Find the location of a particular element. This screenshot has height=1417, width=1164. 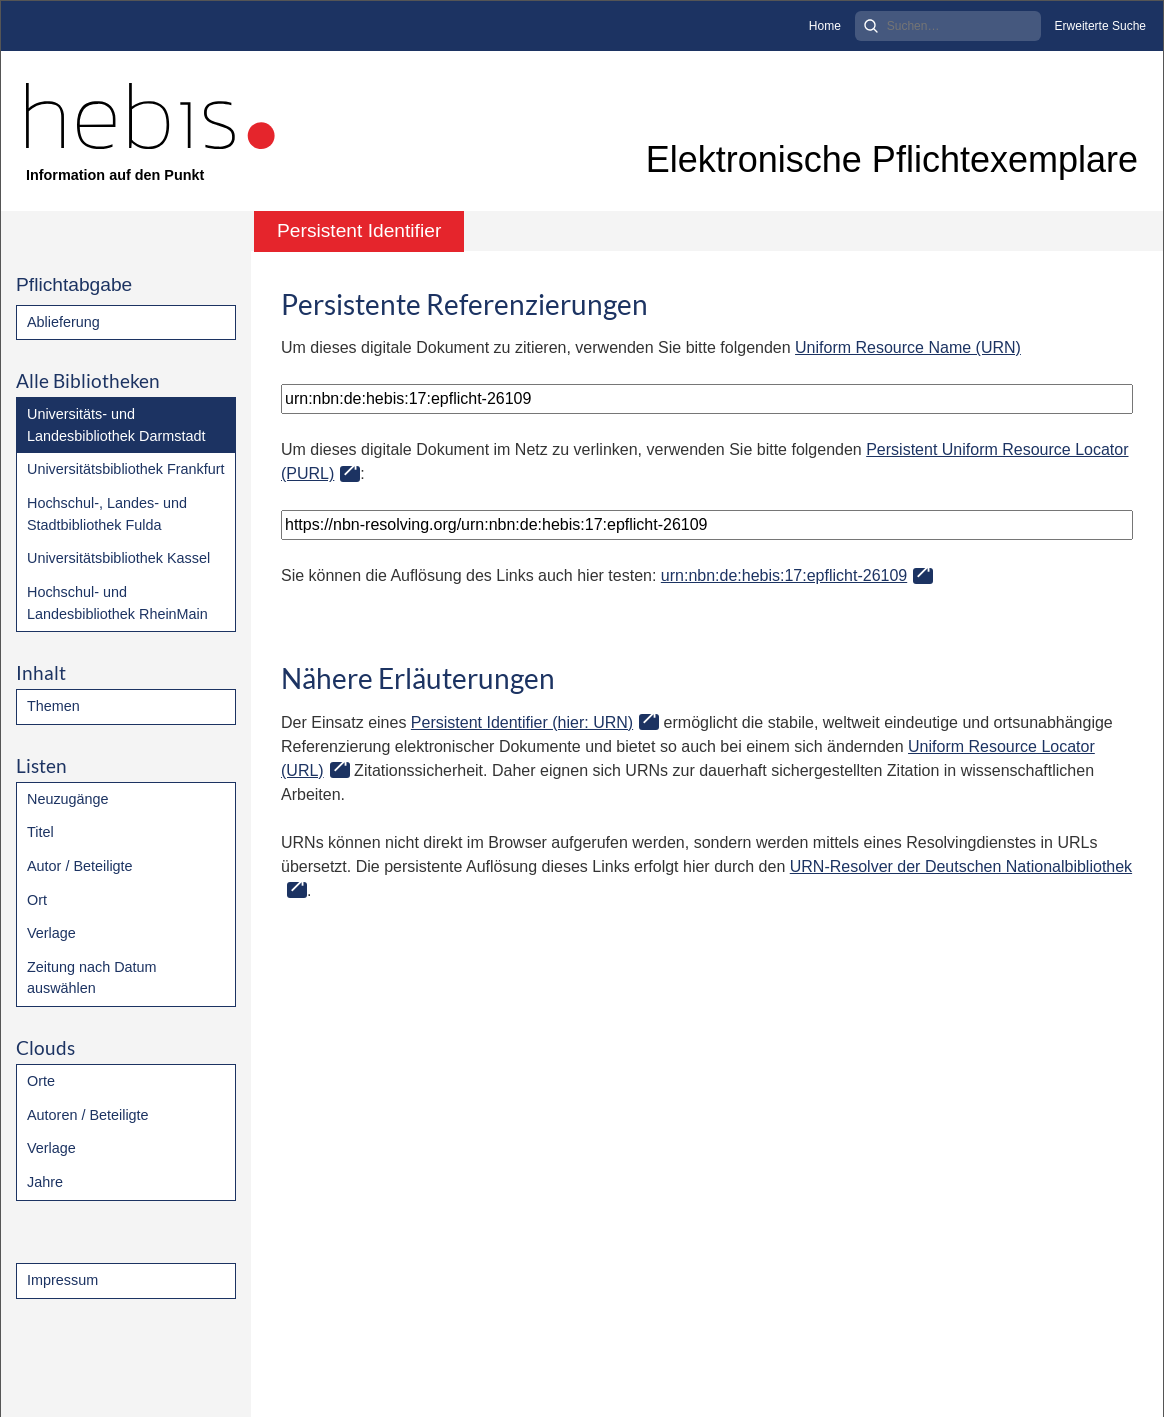

Universitäts- und Landesbibliothek Darmstadt is located at coordinates (116, 425).